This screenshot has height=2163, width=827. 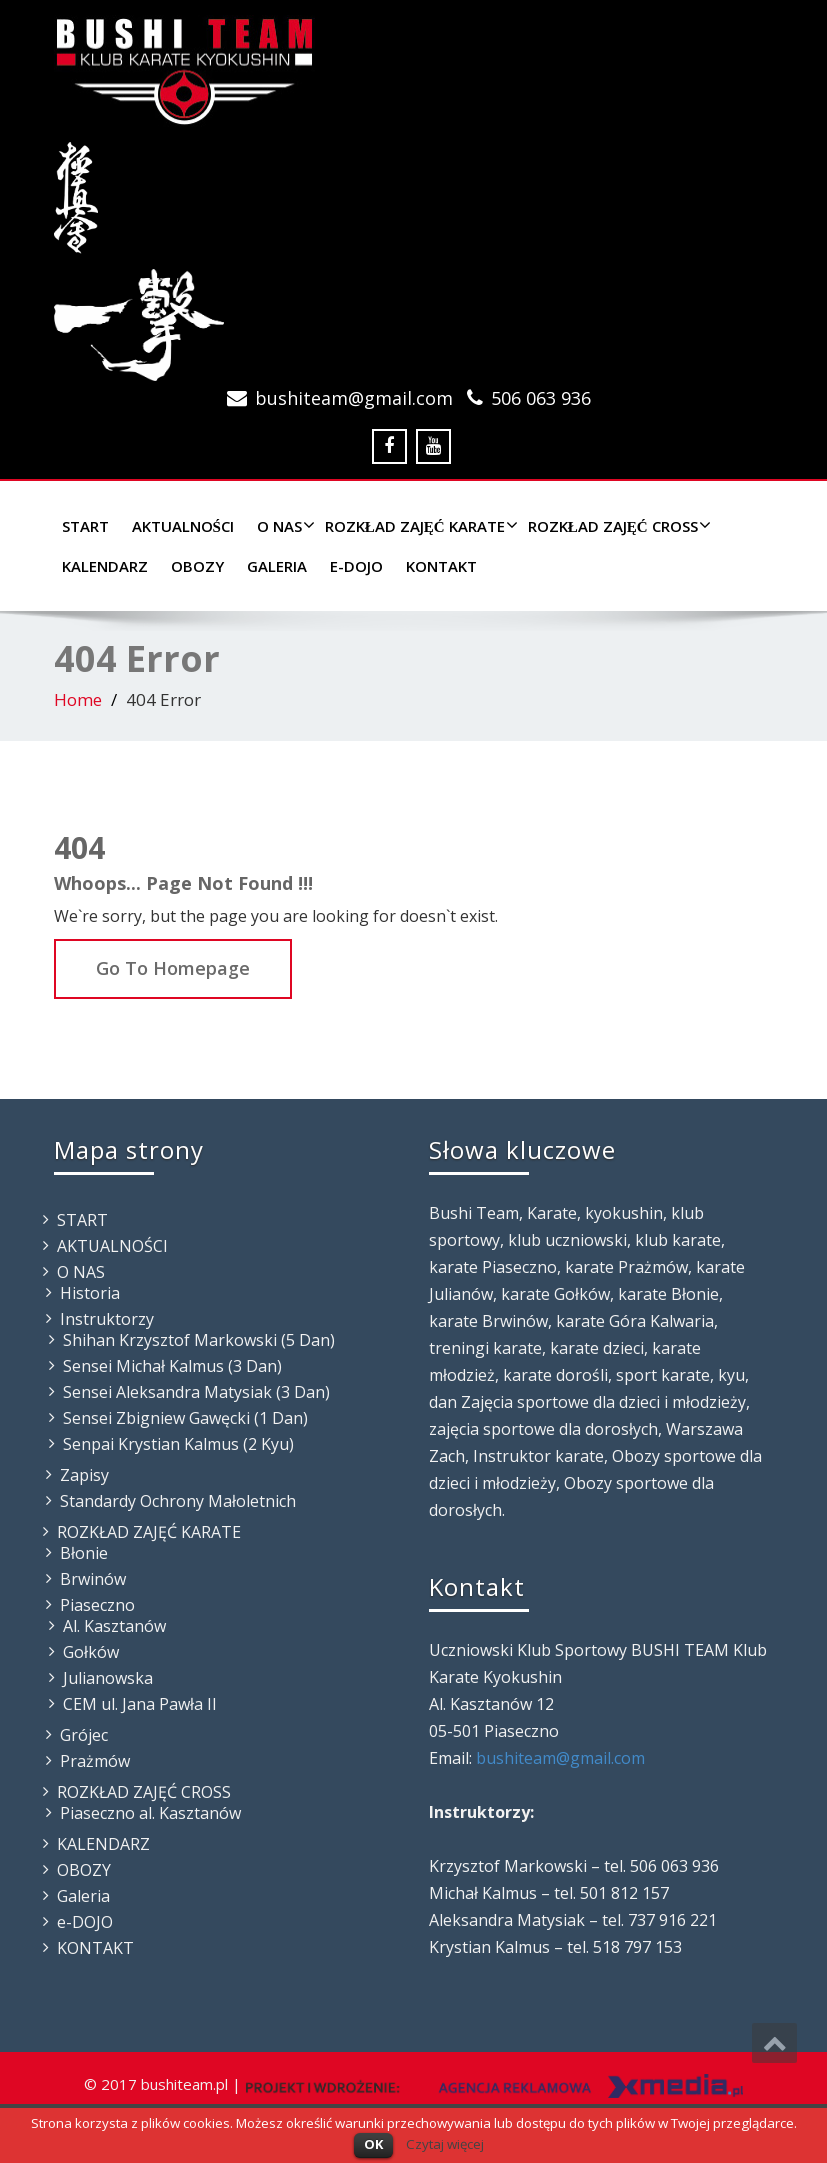 What do you see at coordinates (199, 1340) in the screenshot?
I see `Shihan Krzysztof Markowski (5 Dan)` at bounding box center [199, 1340].